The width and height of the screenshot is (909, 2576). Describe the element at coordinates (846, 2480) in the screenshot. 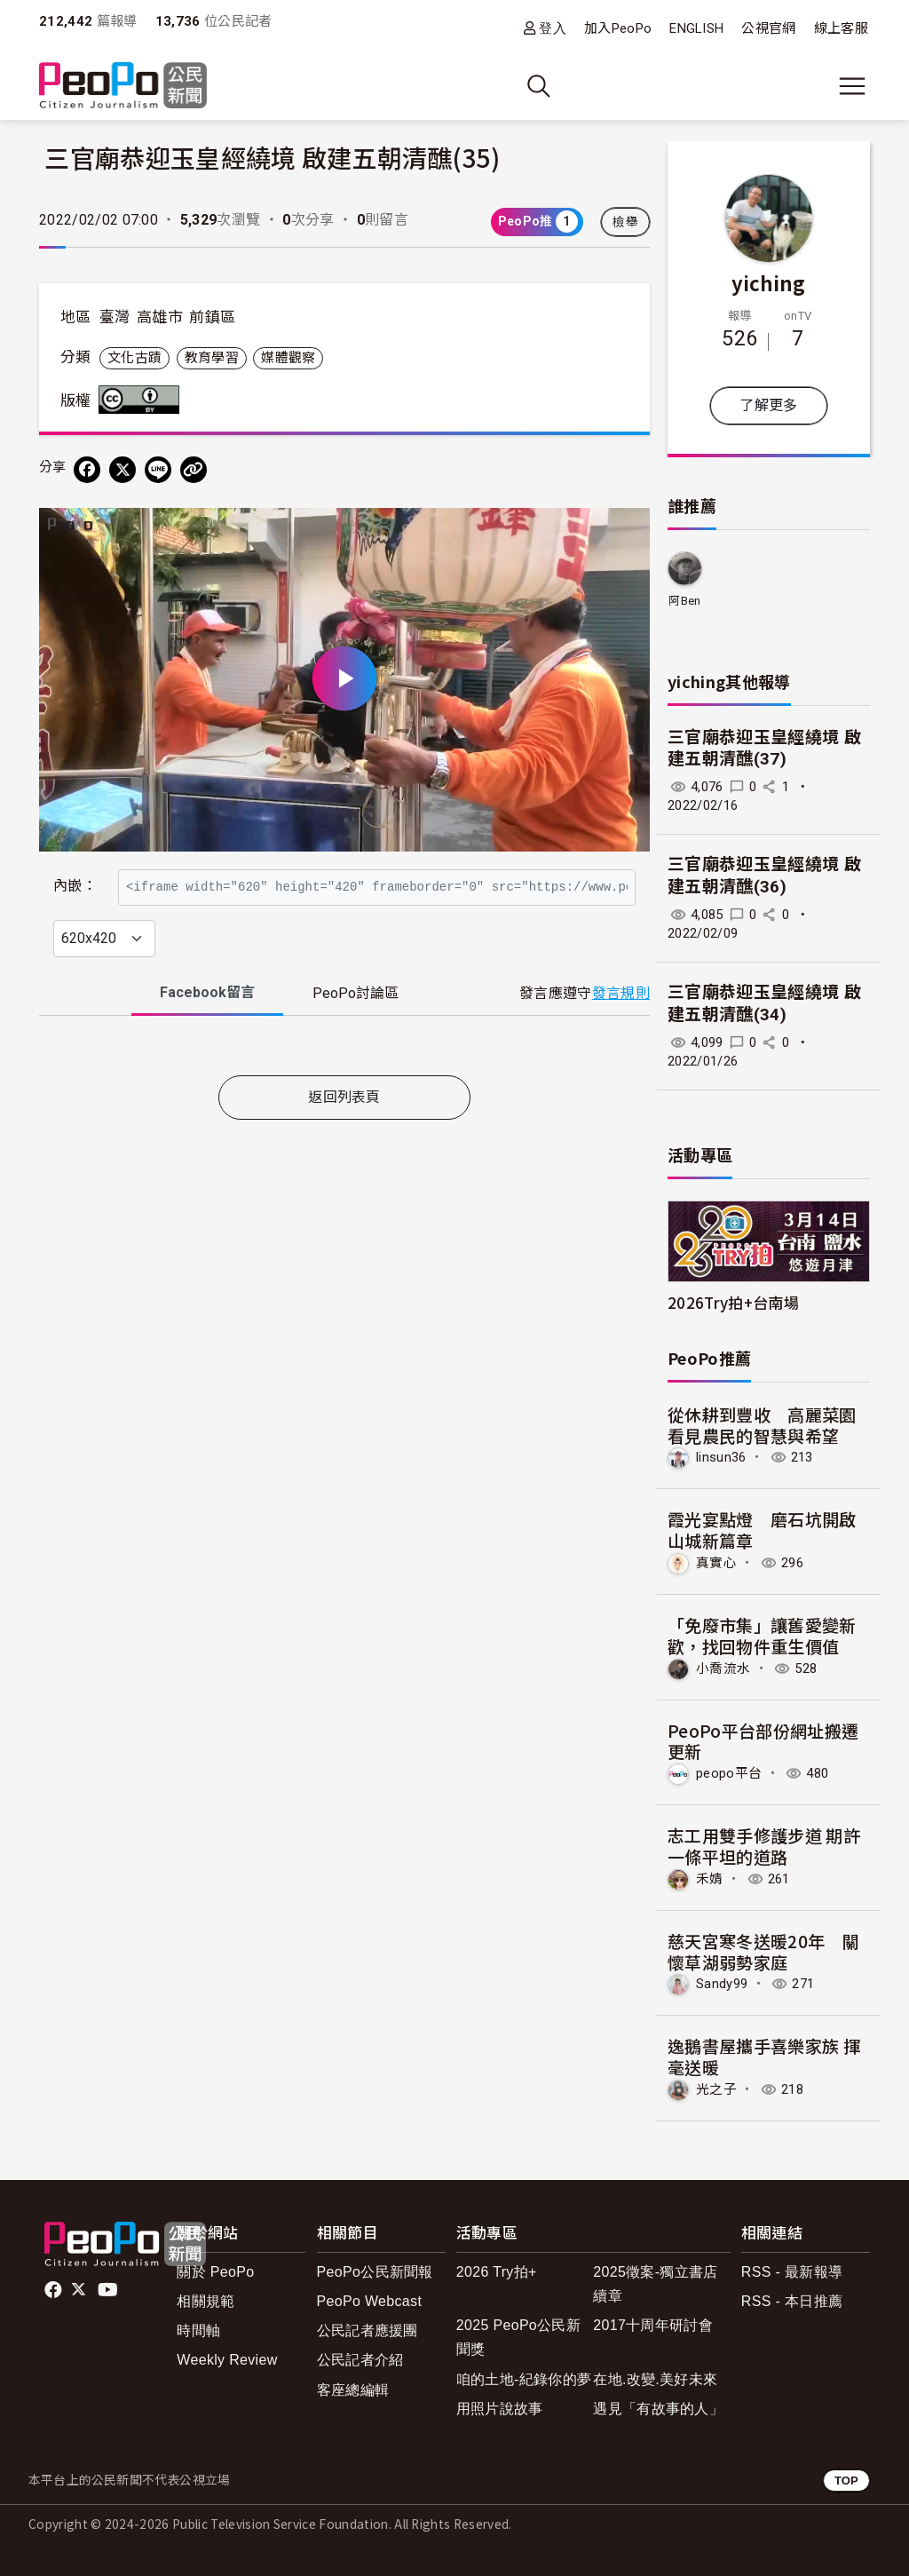

I see `TOP` at that location.